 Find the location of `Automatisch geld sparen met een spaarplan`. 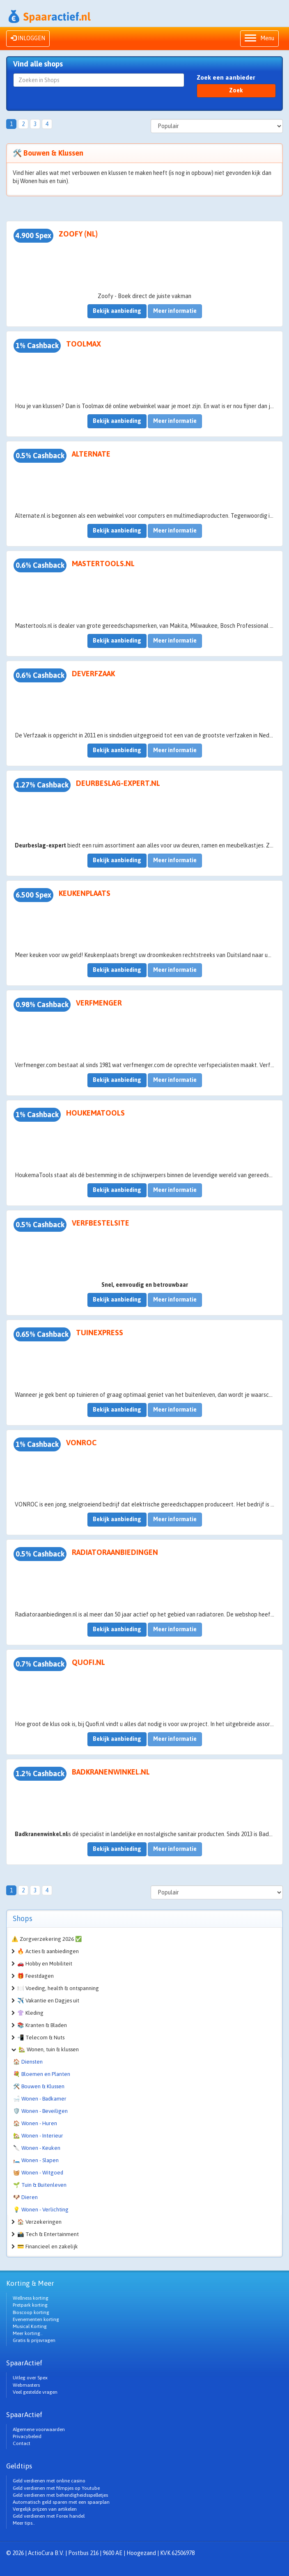

Automatisch geld sparen met een spaarplan is located at coordinates (61, 2502).